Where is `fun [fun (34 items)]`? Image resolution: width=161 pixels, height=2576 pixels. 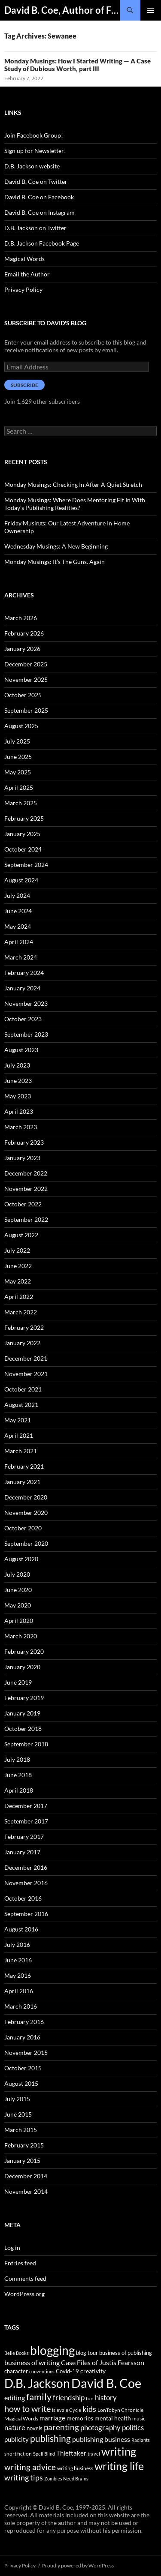 fun [fun (34 items)] is located at coordinates (90, 2398).